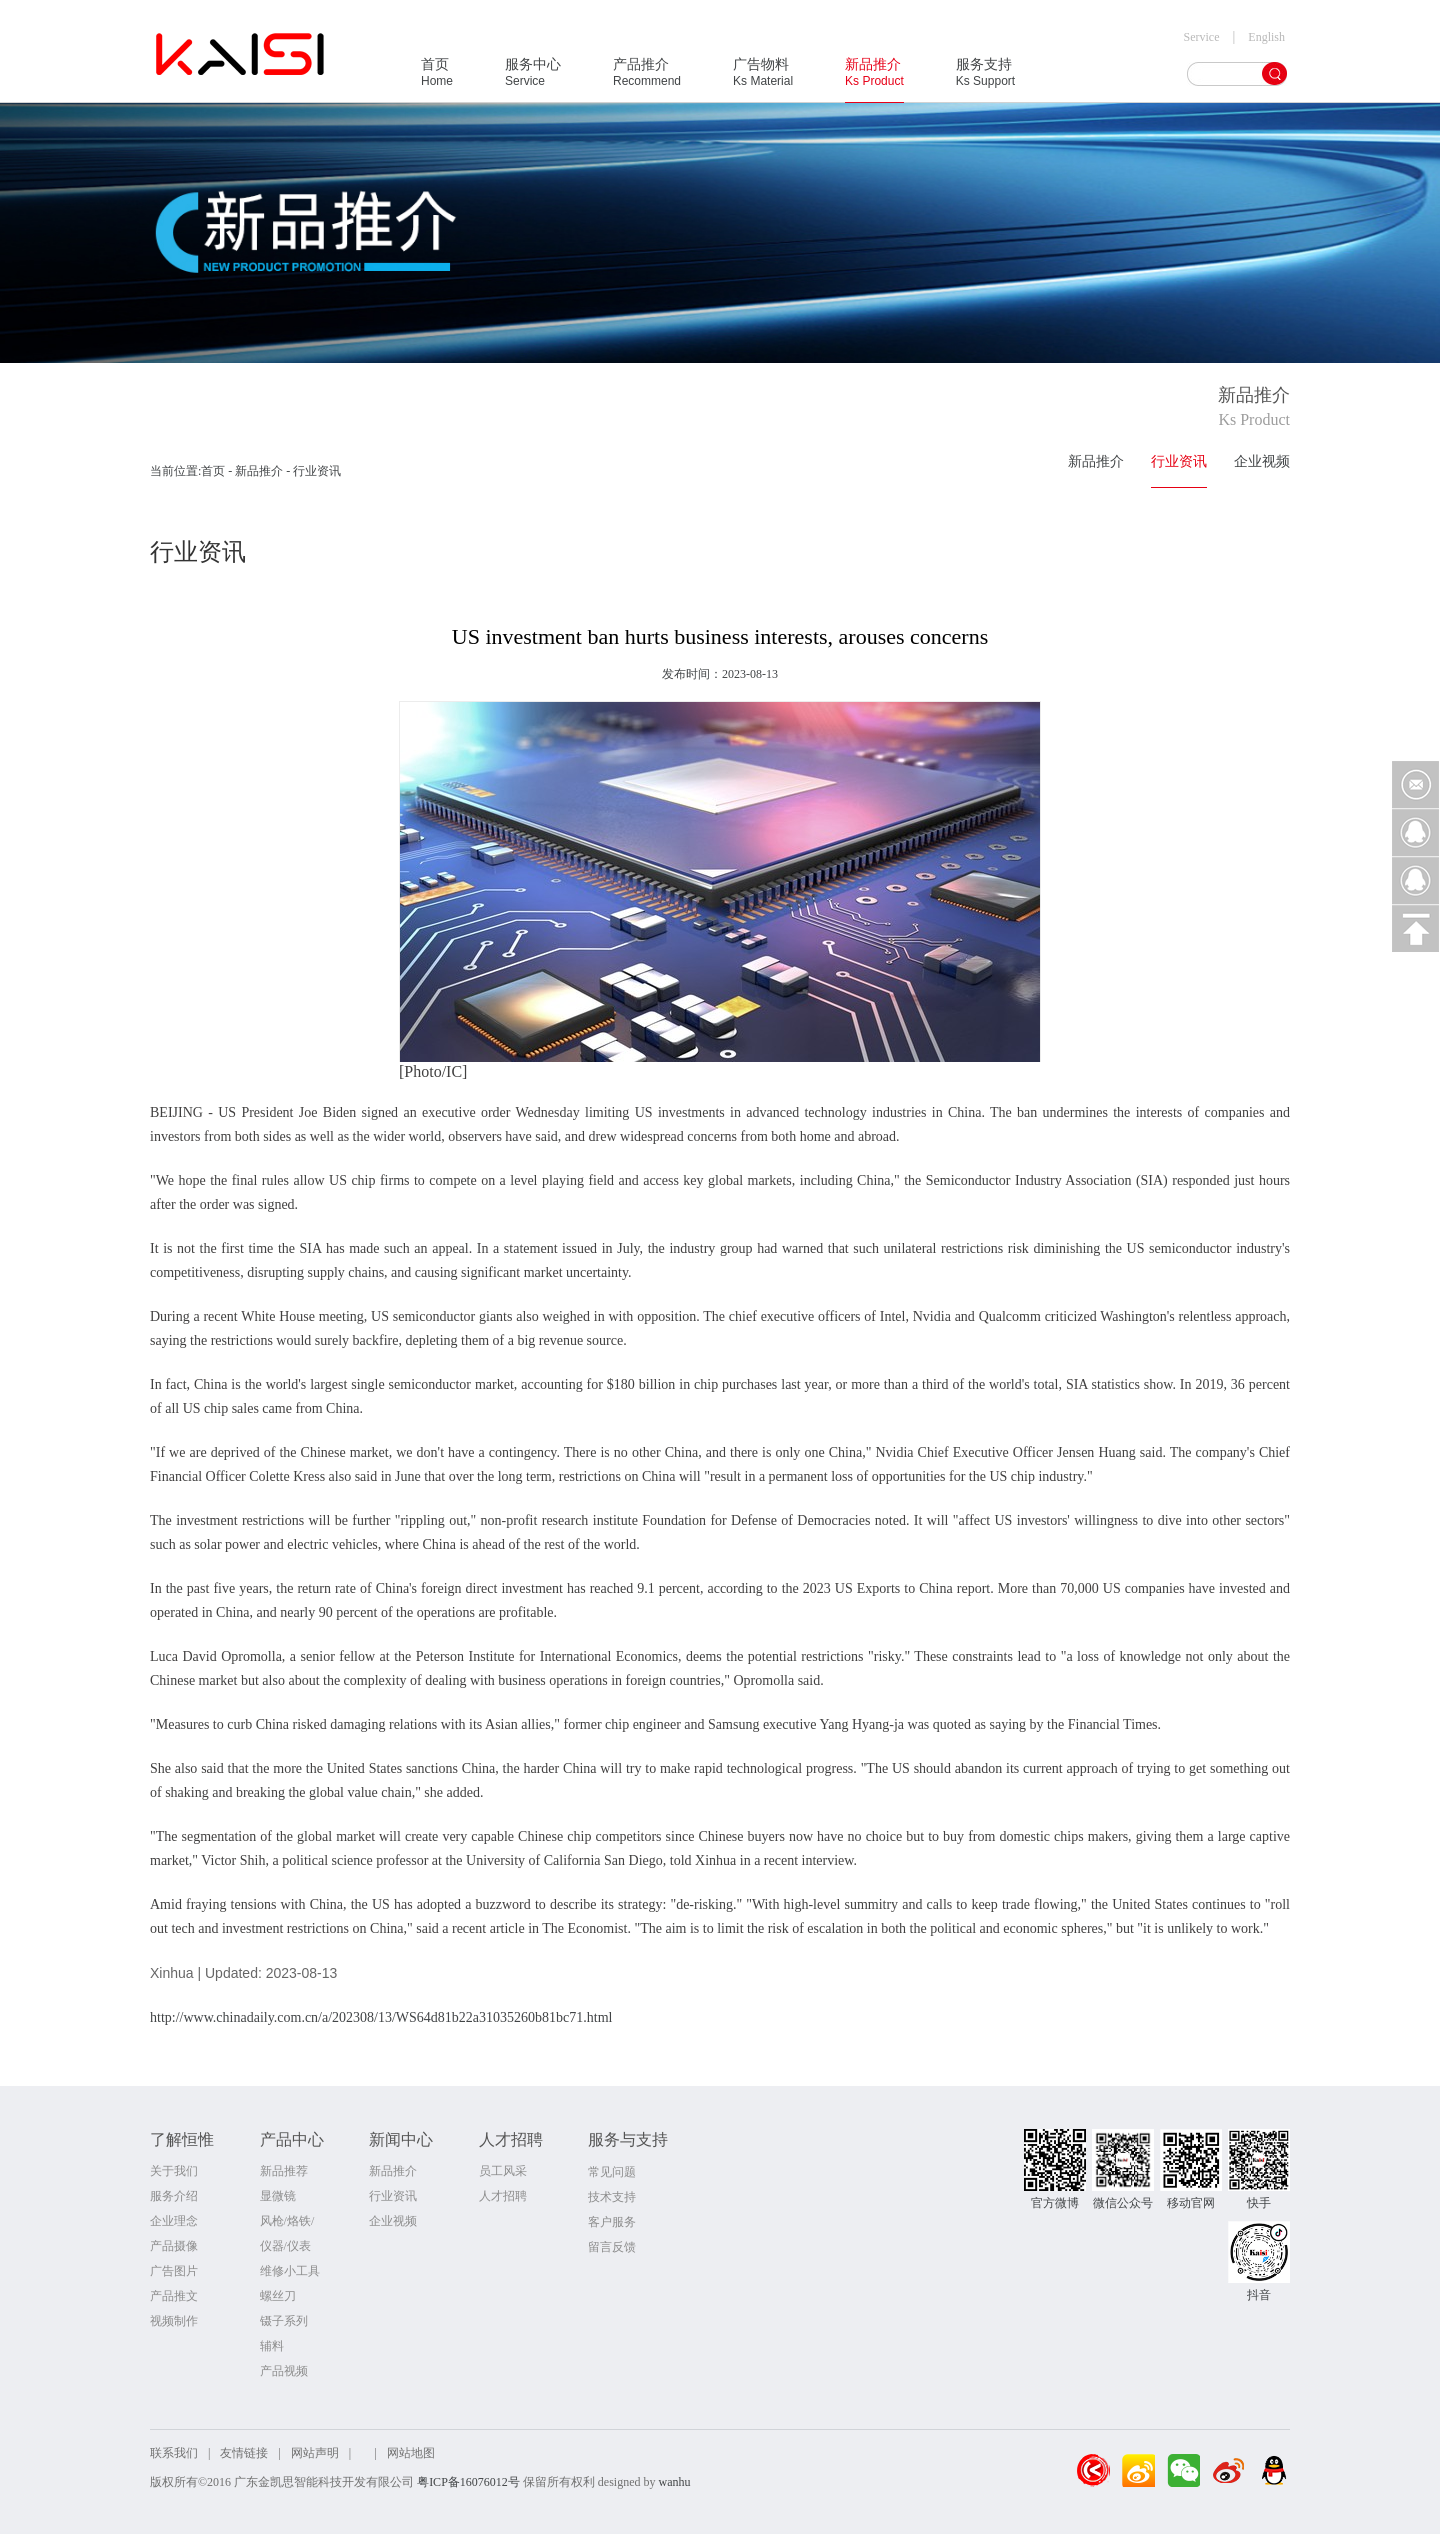 Image resolution: width=1440 pixels, height=2534 pixels. Describe the element at coordinates (284, 2321) in the screenshot. I see `镊子系列` at that location.